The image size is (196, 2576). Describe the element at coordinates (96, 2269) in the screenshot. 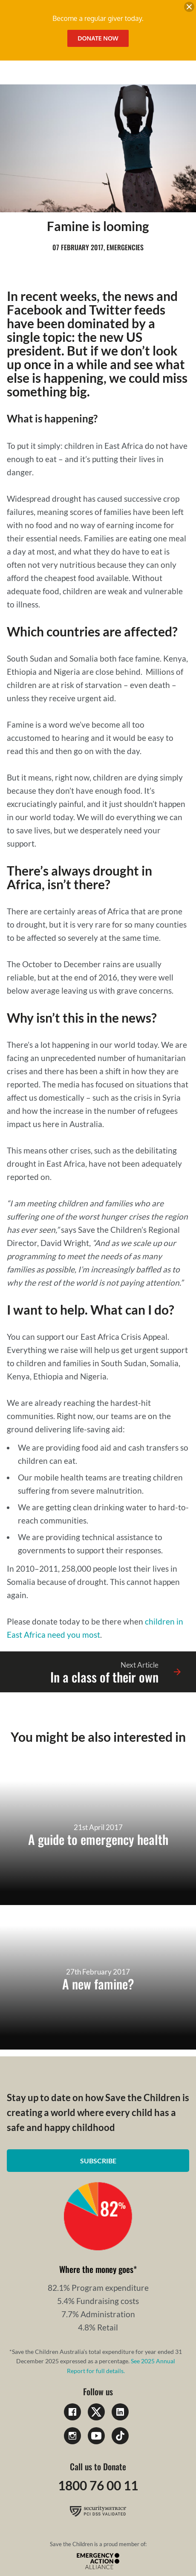

I see `Where the money goes` at that location.